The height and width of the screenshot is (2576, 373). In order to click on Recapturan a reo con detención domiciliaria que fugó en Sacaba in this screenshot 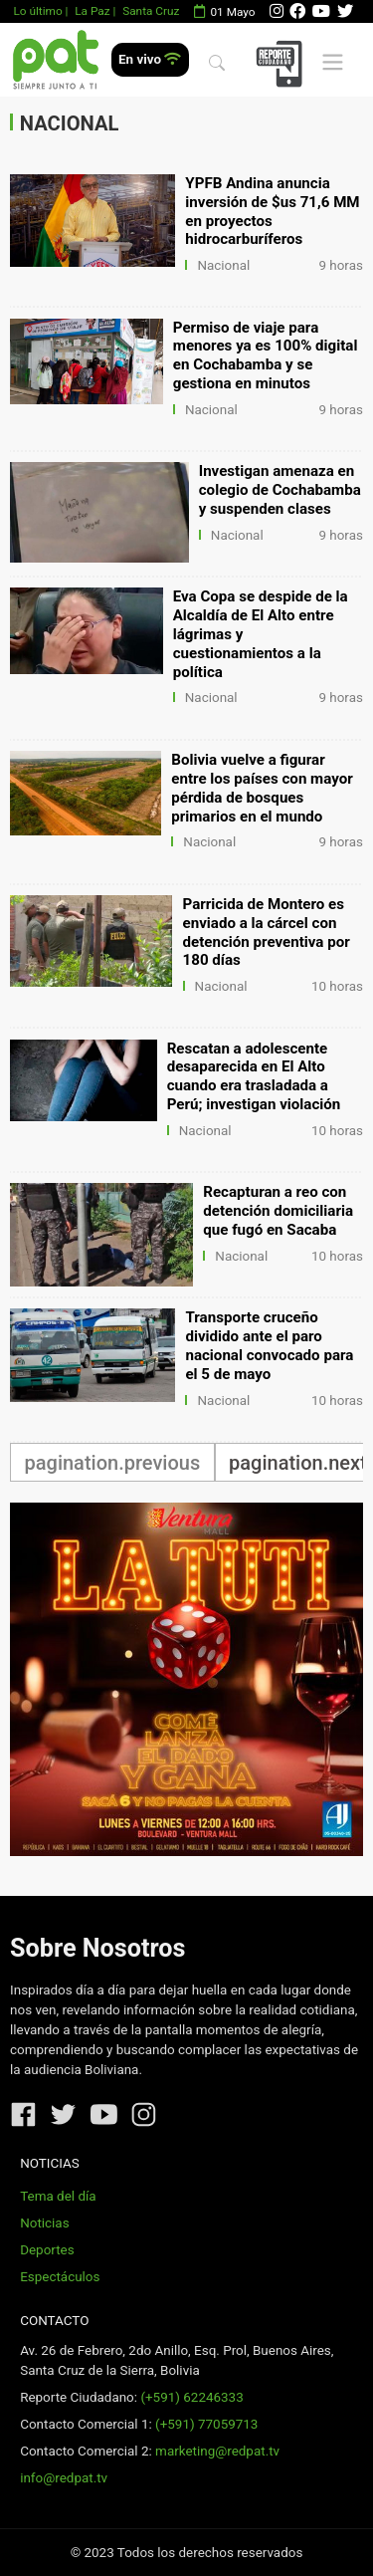, I will do `click(278, 1211)`.